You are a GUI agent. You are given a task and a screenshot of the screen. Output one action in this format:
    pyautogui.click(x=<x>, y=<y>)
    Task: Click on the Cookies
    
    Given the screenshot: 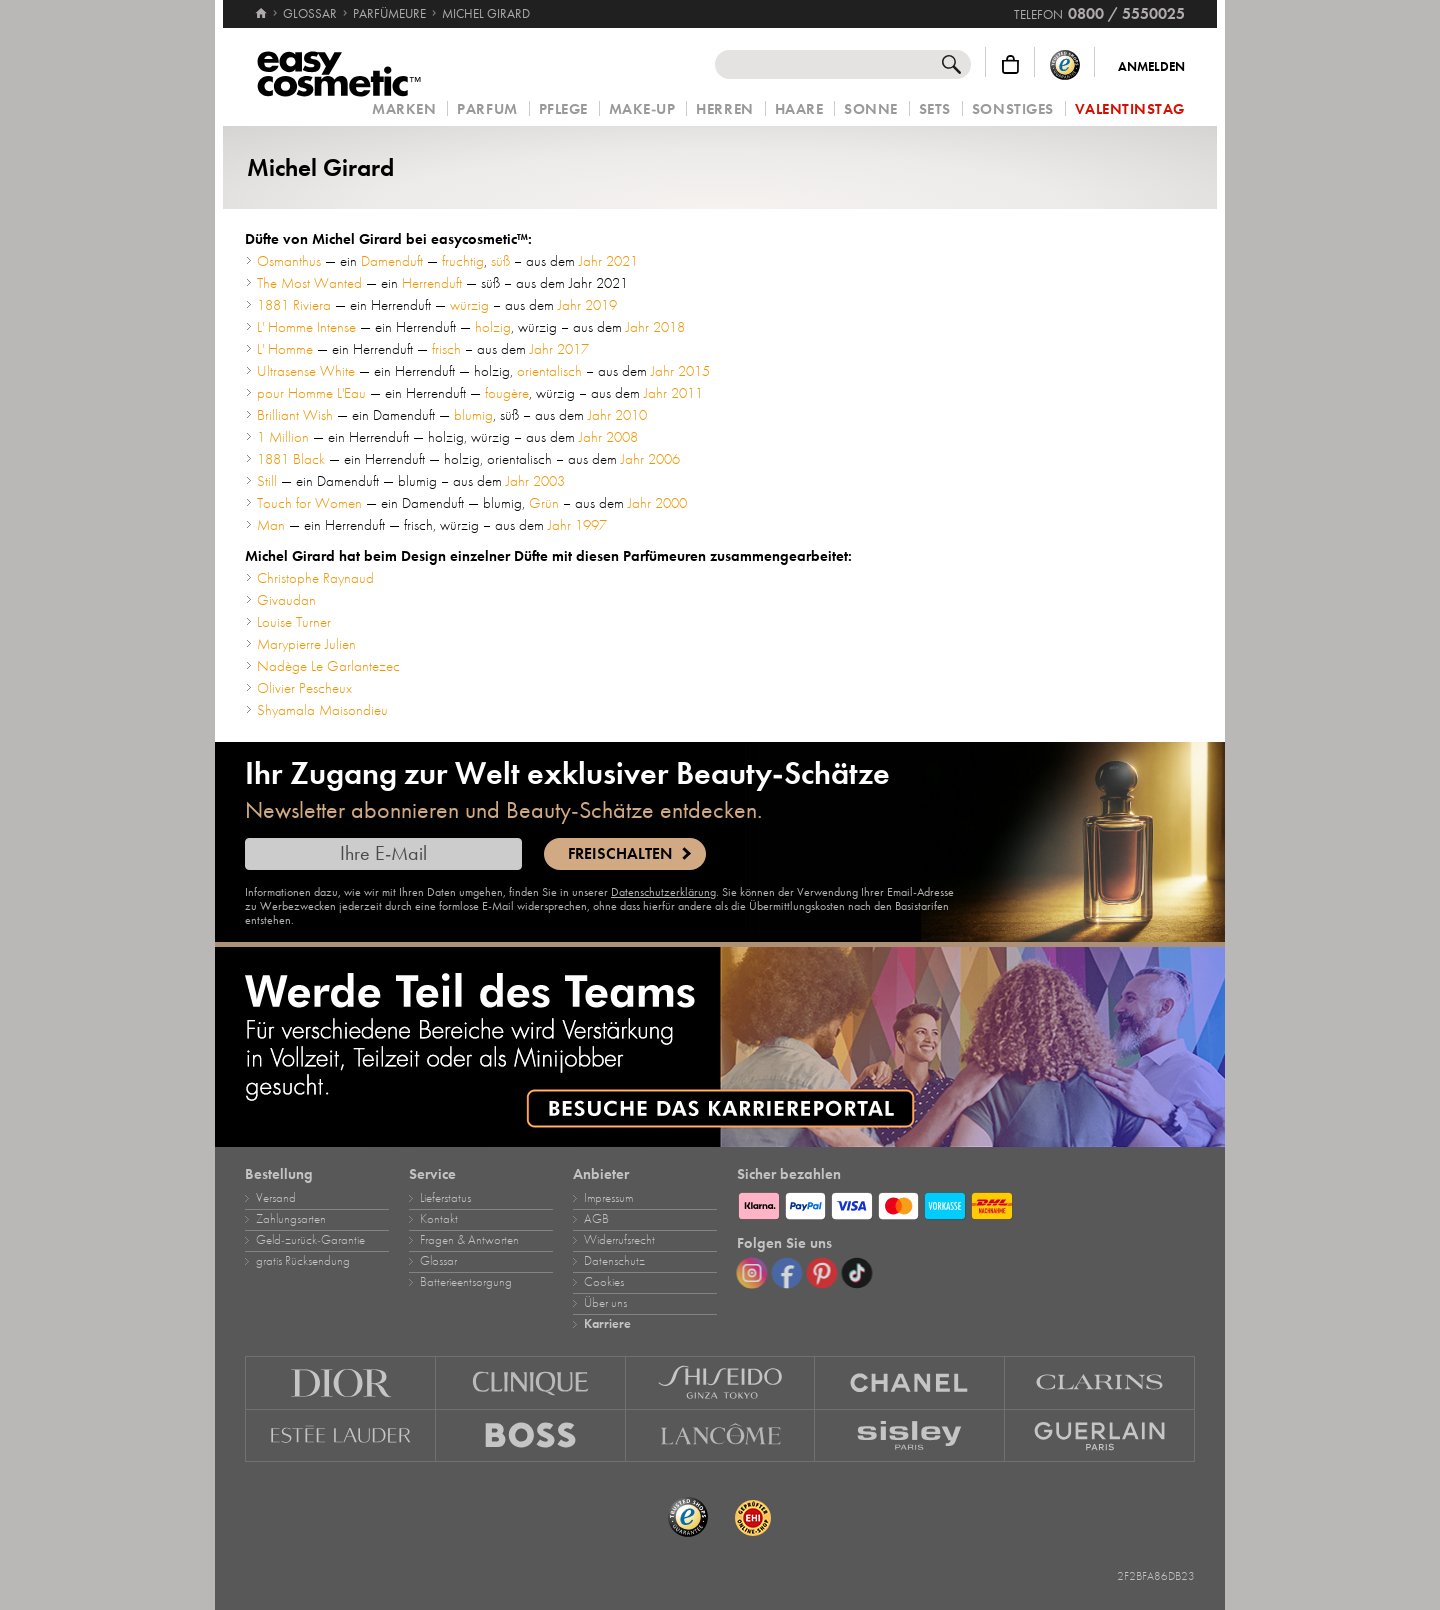 What is the action you would take?
    pyautogui.click(x=604, y=1282)
    